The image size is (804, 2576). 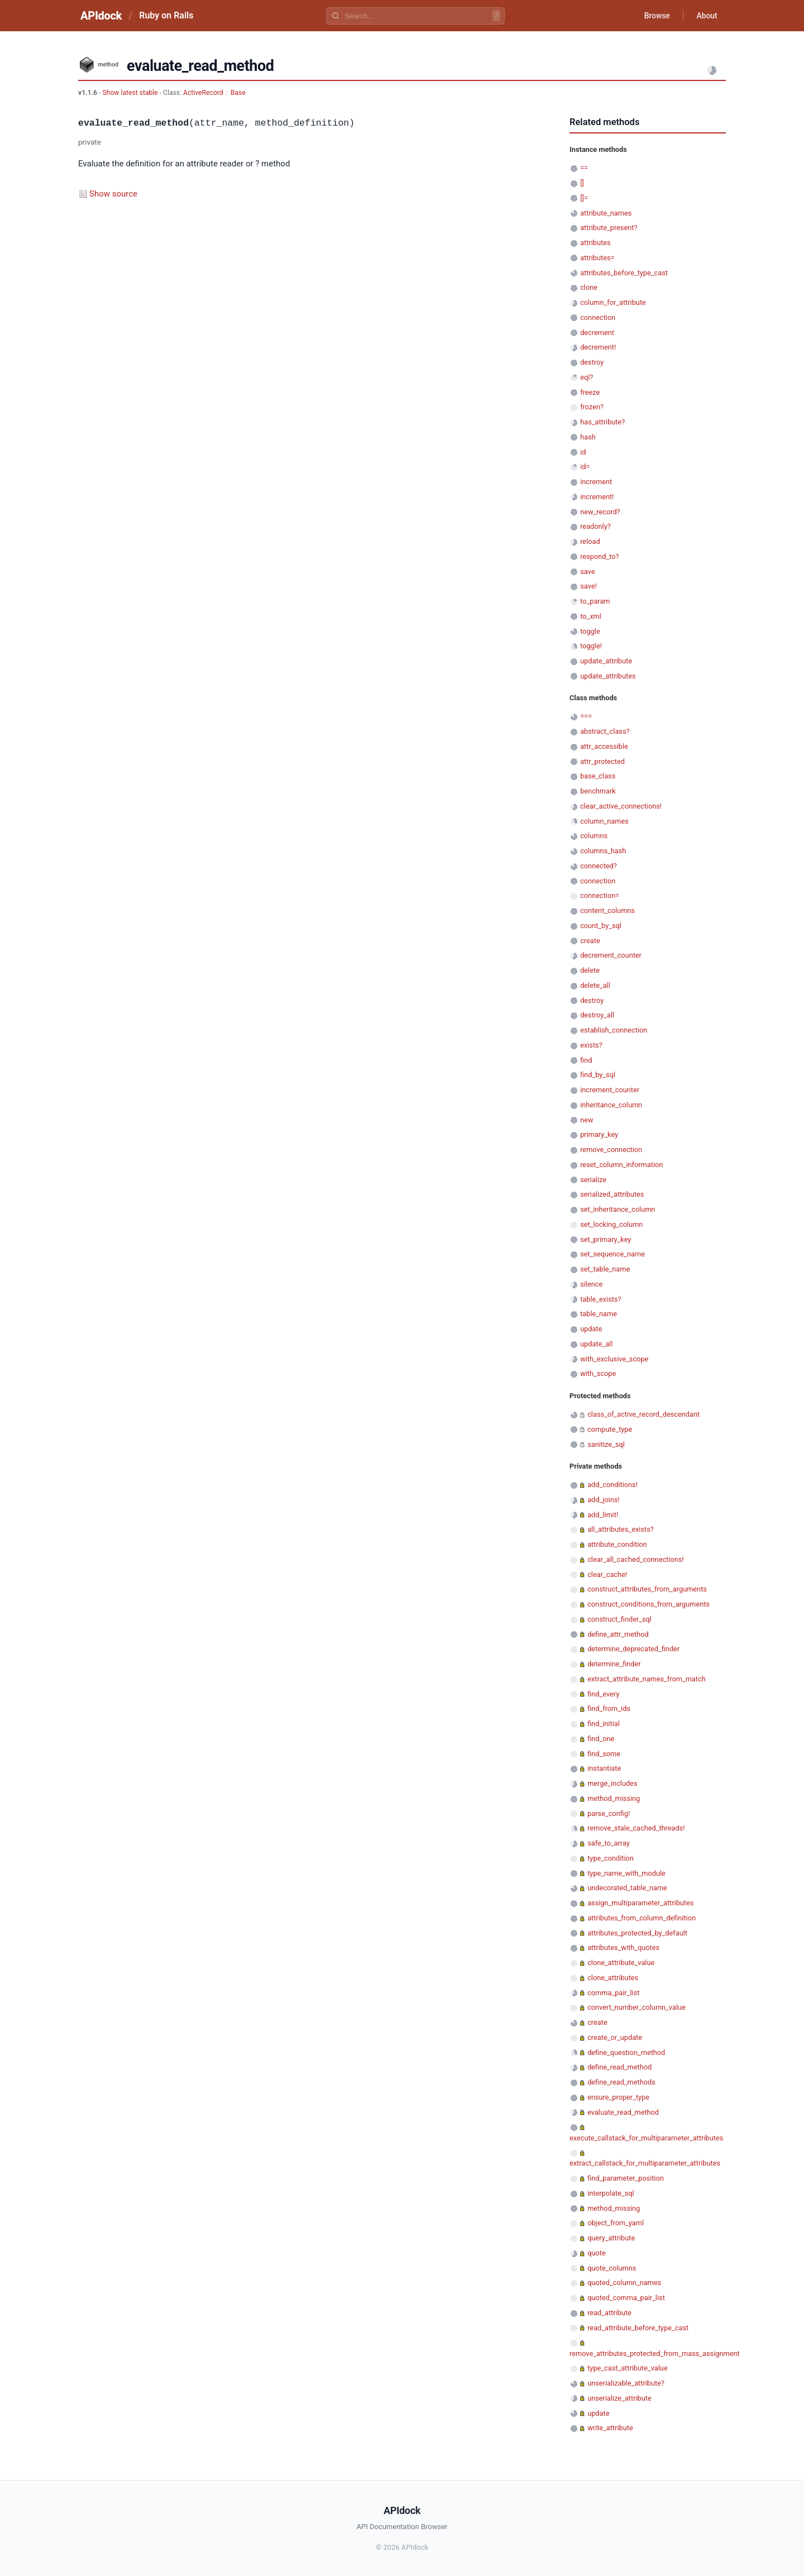 What do you see at coordinates (614, 1359) in the screenshot?
I see `with_exclusive_scope` at bounding box center [614, 1359].